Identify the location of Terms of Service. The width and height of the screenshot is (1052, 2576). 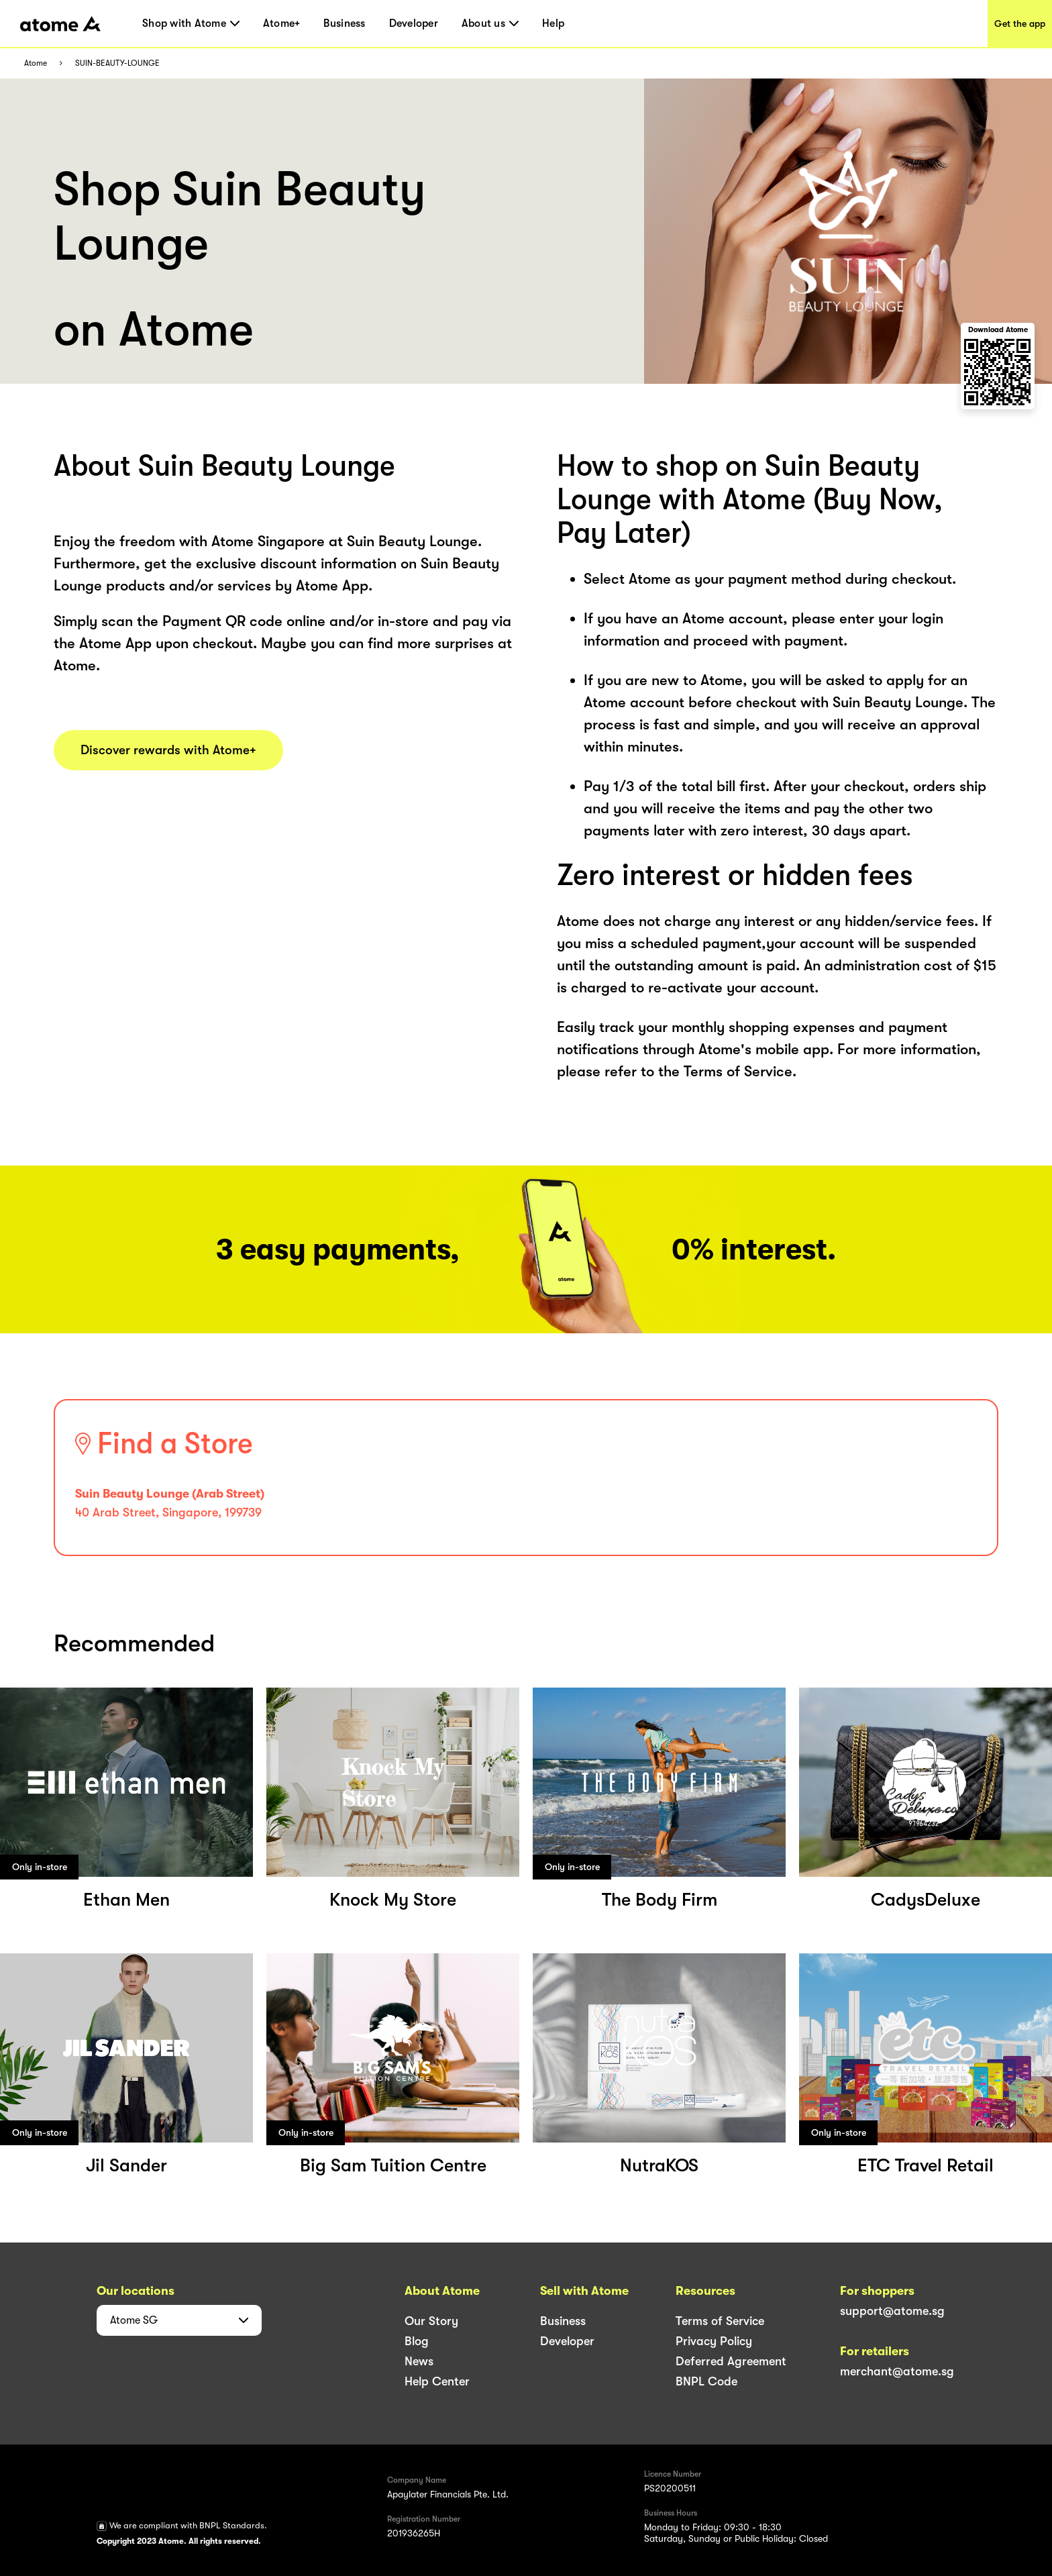
(720, 2321).